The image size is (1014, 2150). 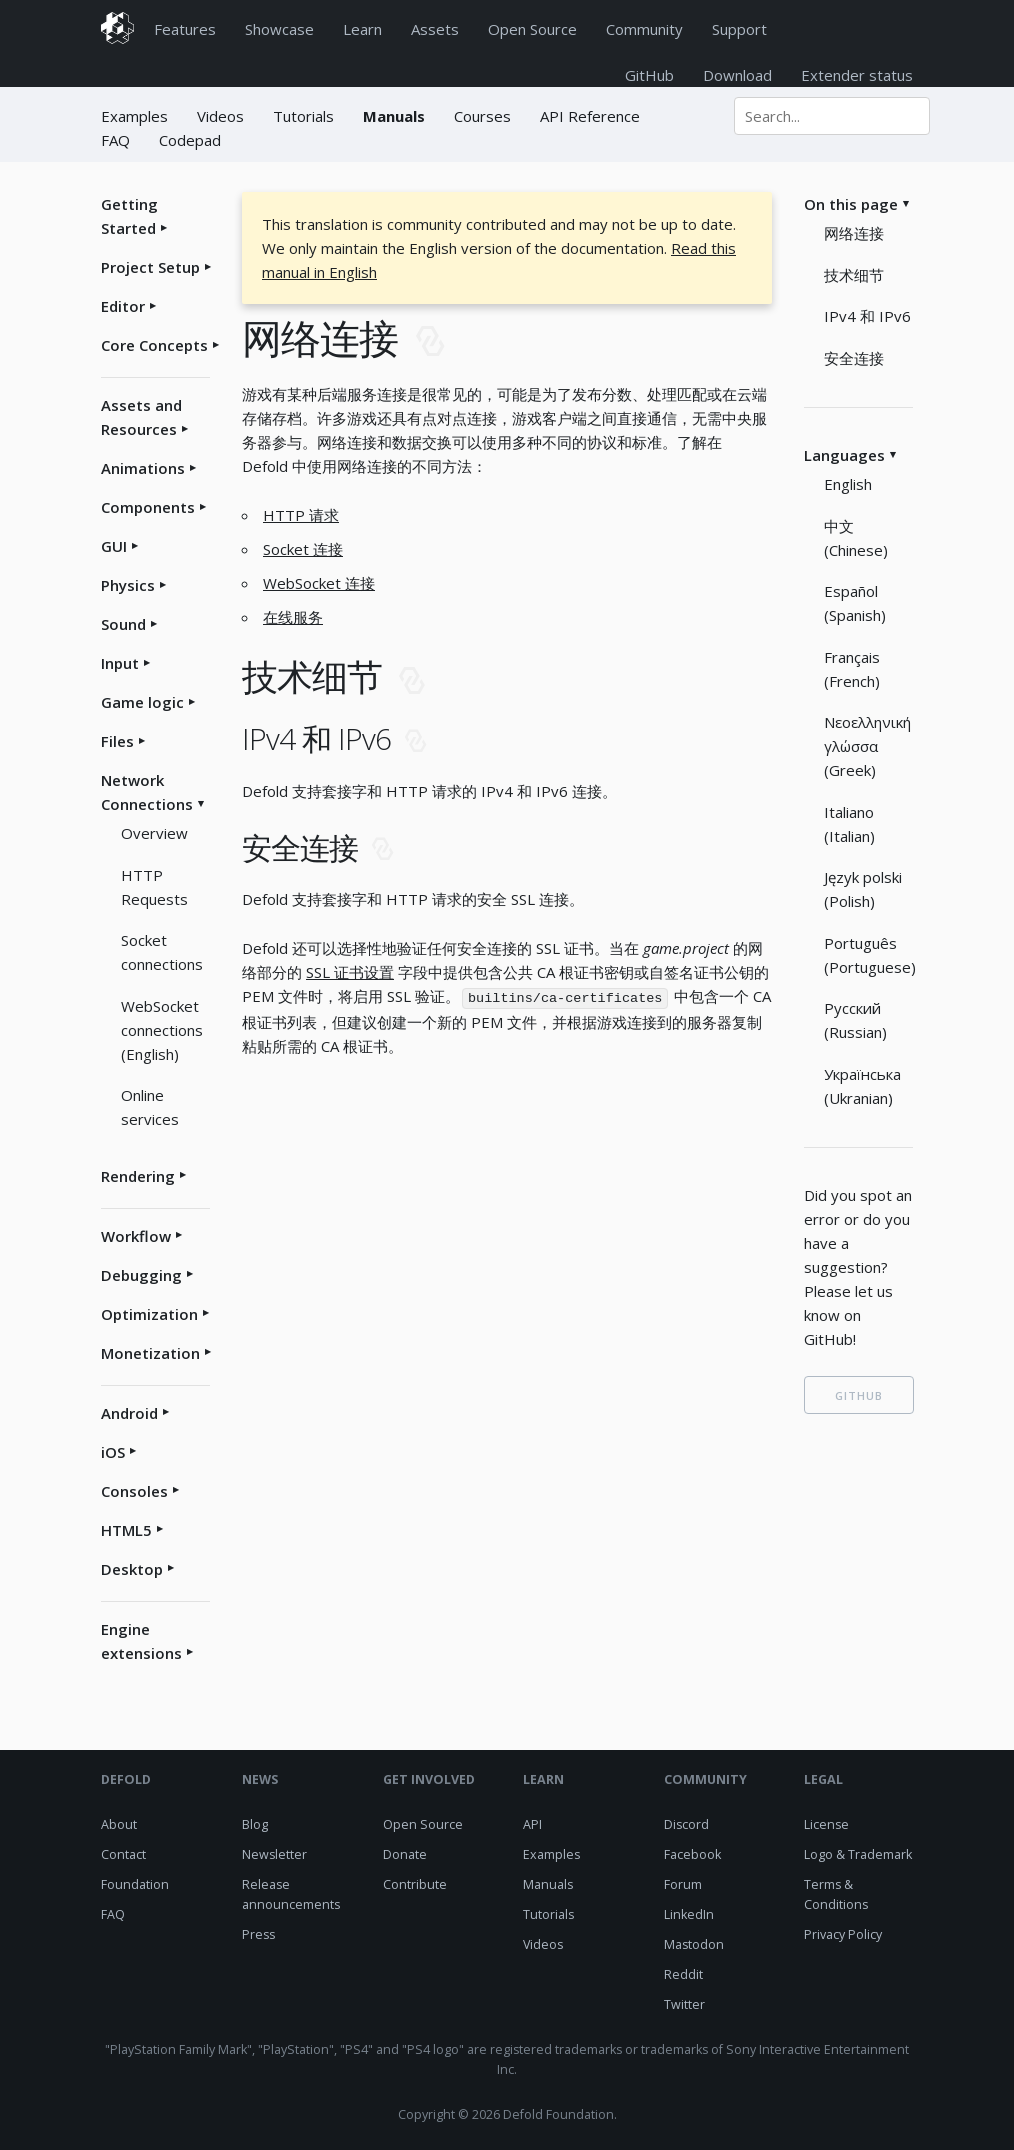 I want to click on GUI, so click(x=114, y=546).